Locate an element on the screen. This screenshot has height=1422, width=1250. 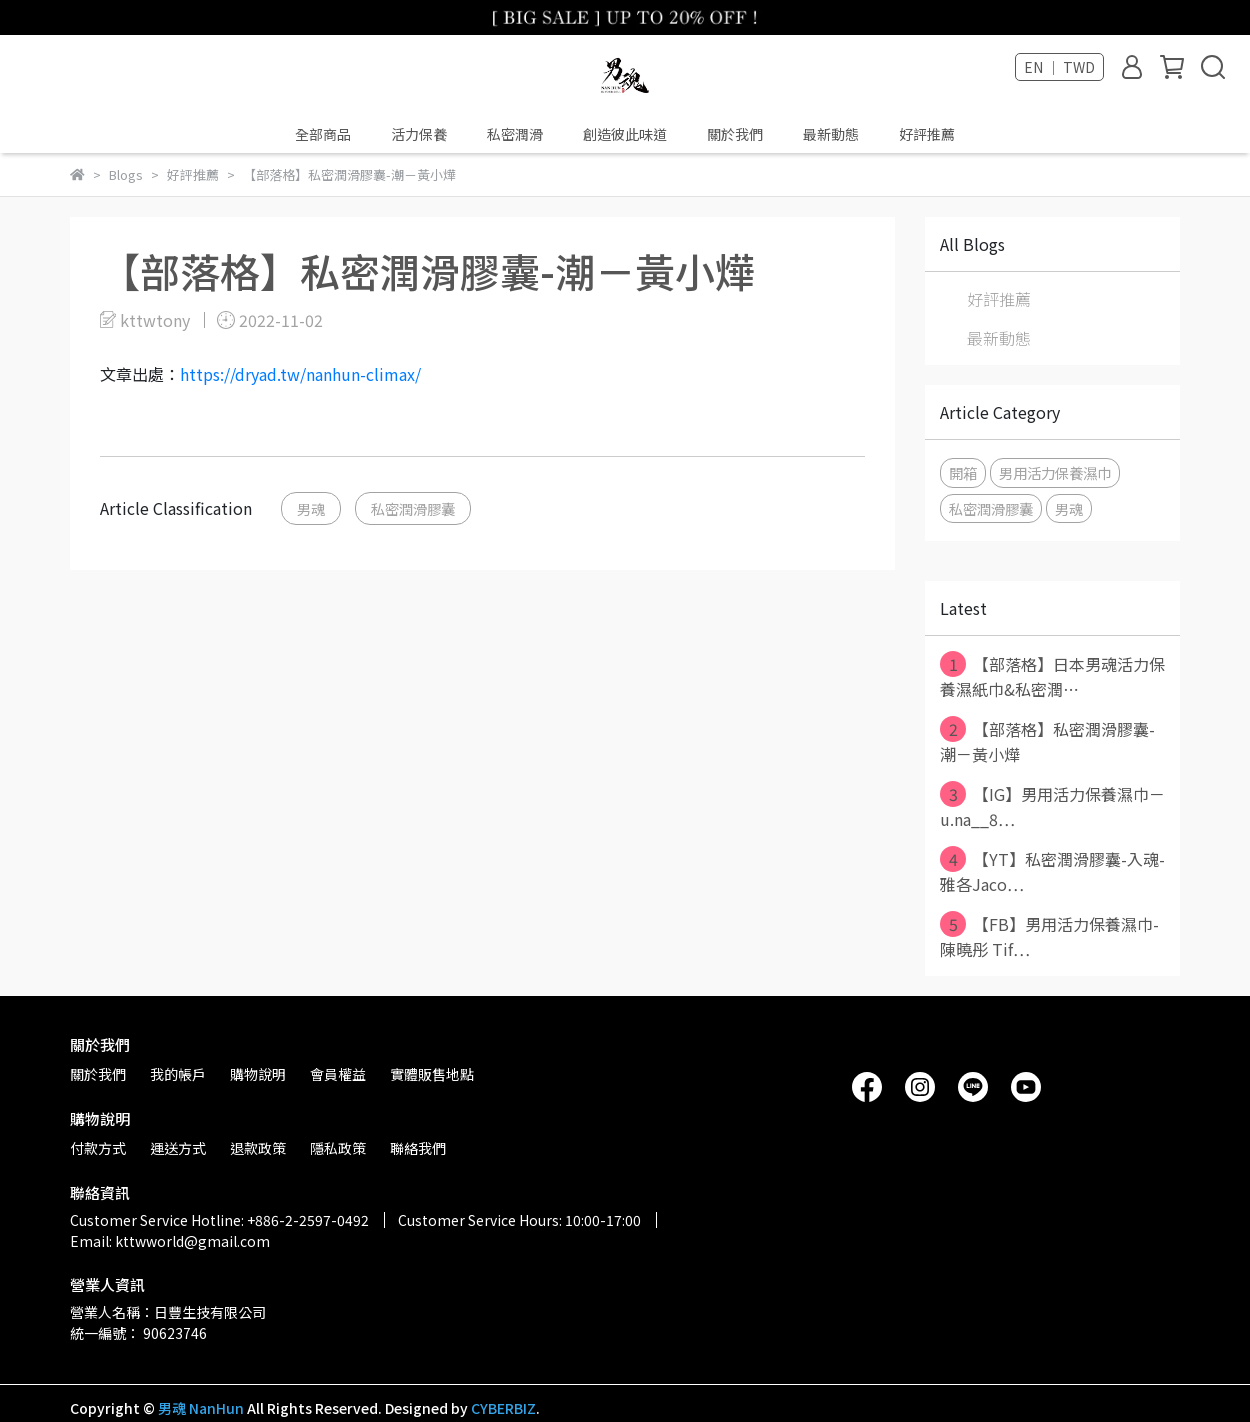
好評推薦 is located at coordinates (927, 134).